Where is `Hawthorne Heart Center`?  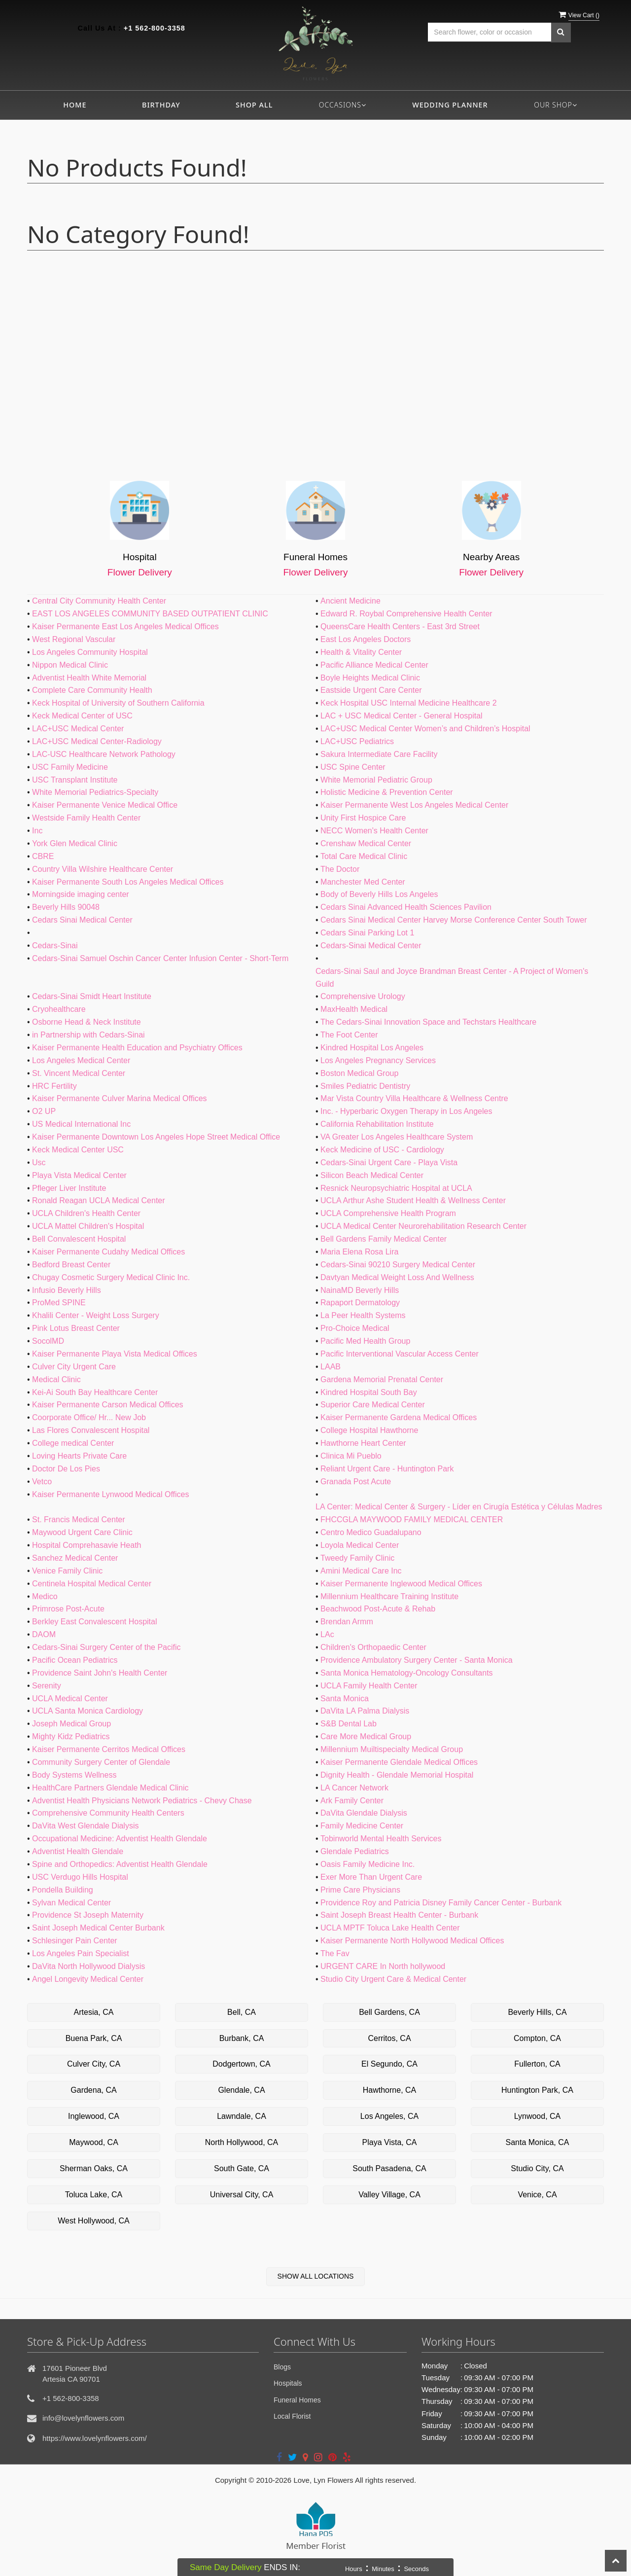 Hawthorne Heart Center is located at coordinates (363, 1443).